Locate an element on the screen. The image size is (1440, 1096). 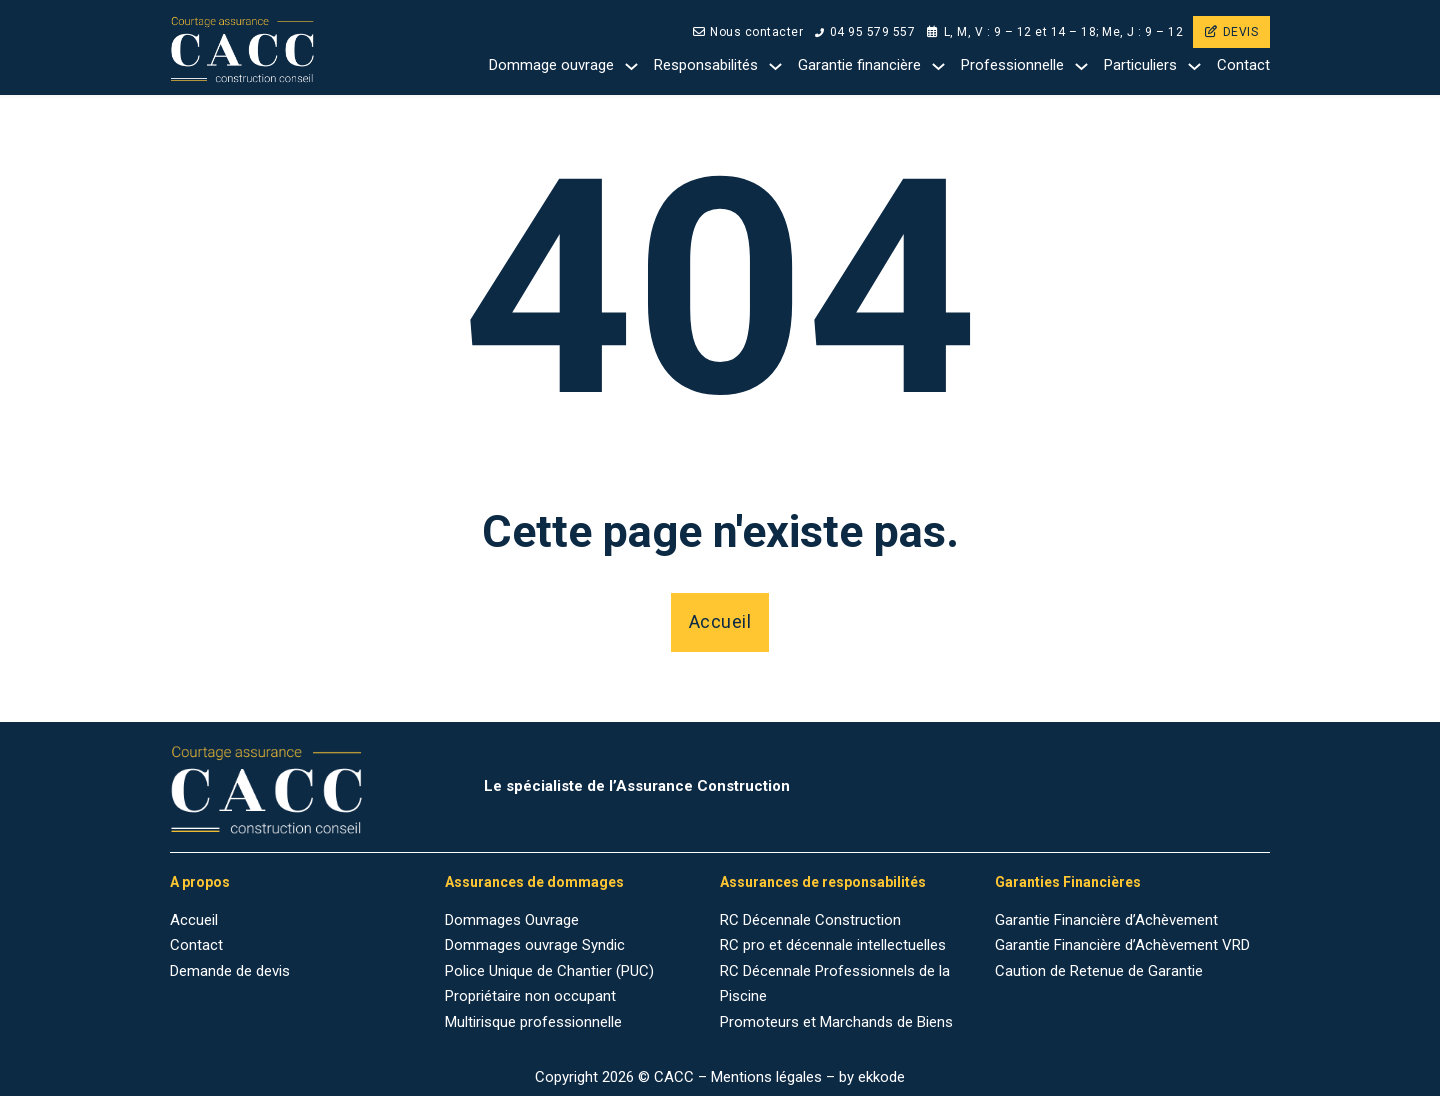
Responsabilités is located at coordinates (706, 65).